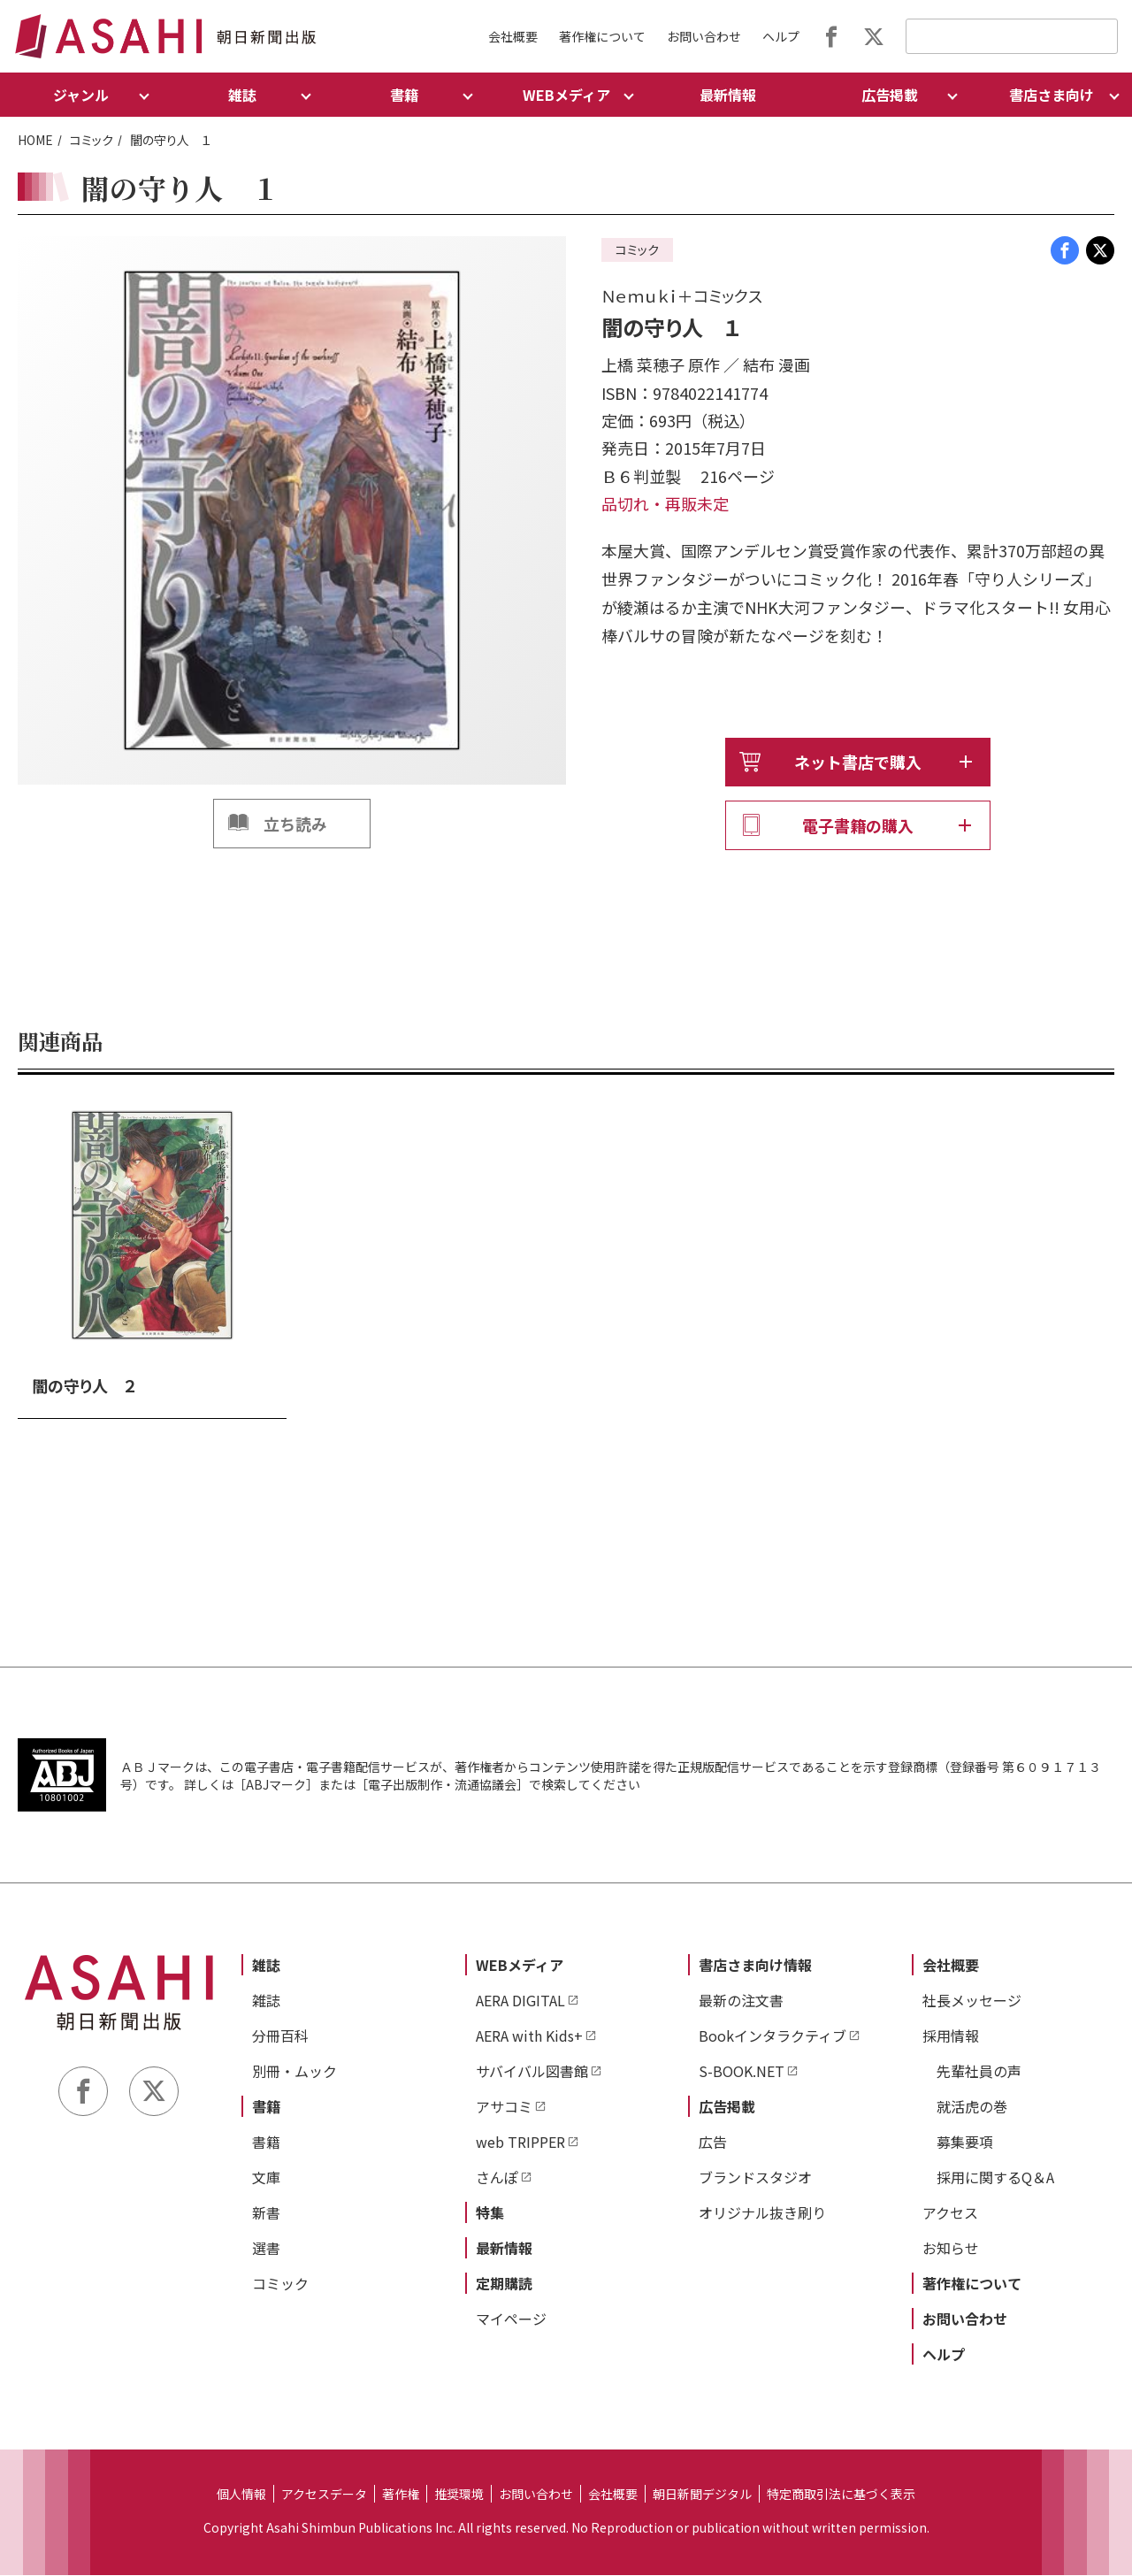  Describe the element at coordinates (241, 2494) in the screenshot. I see `個人情報` at that location.